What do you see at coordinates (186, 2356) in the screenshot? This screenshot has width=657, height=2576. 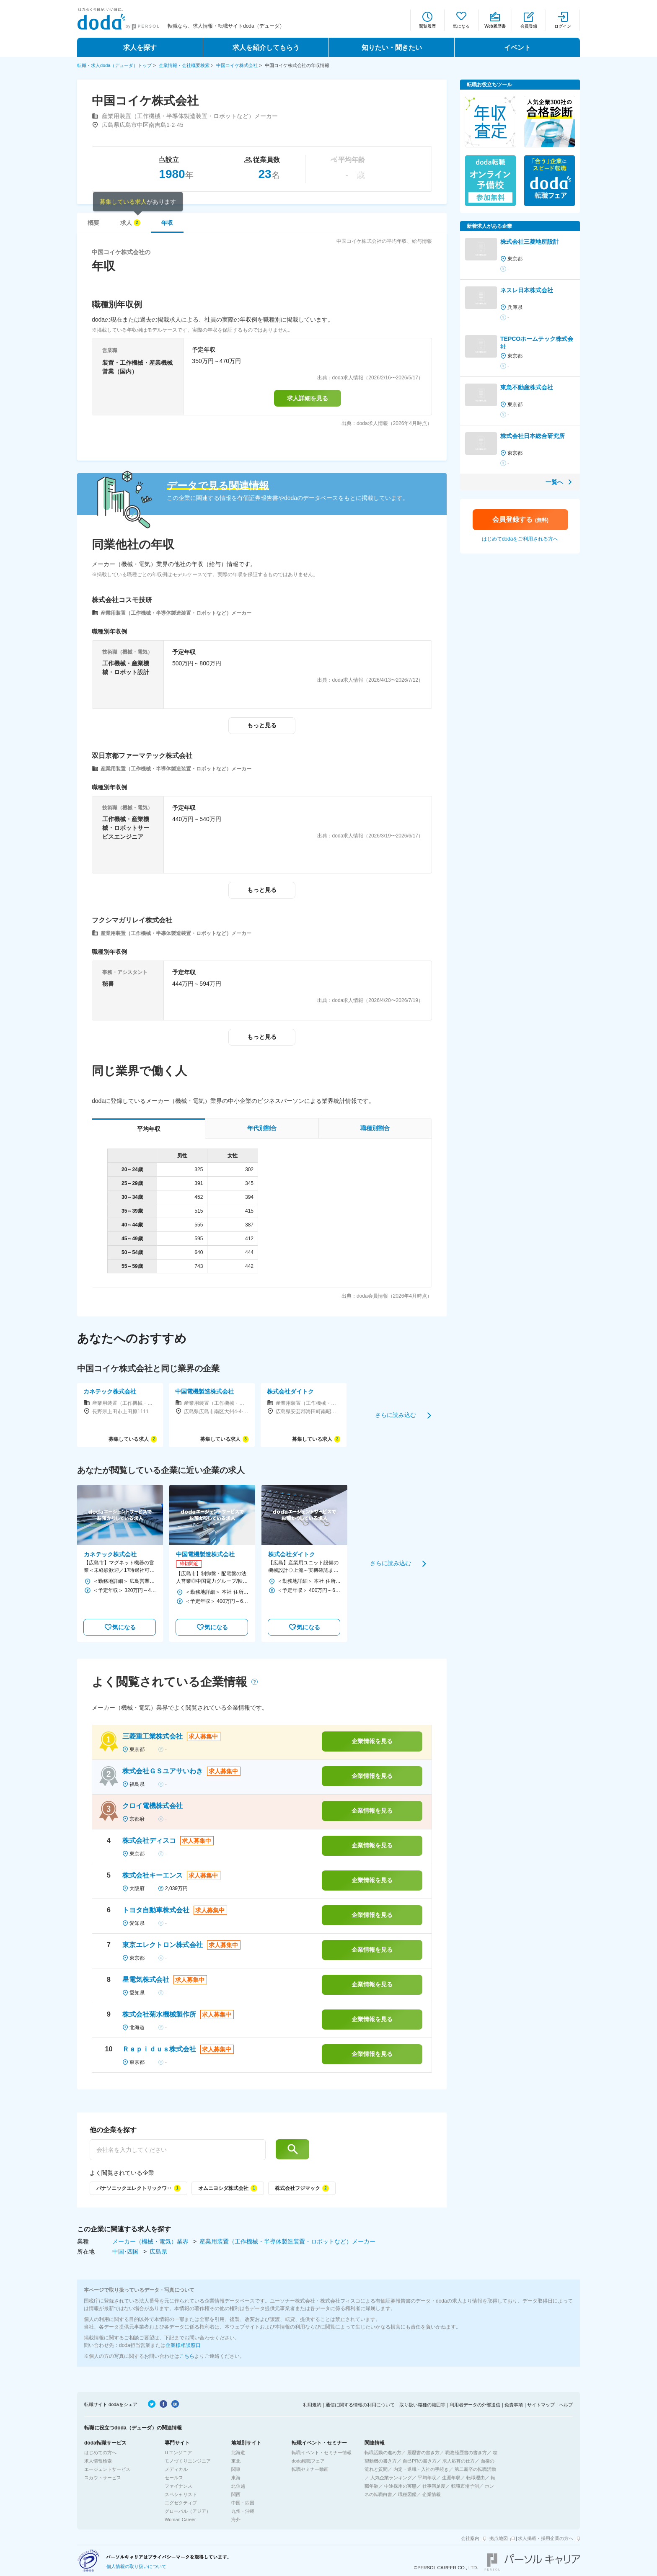 I see `こちら` at bounding box center [186, 2356].